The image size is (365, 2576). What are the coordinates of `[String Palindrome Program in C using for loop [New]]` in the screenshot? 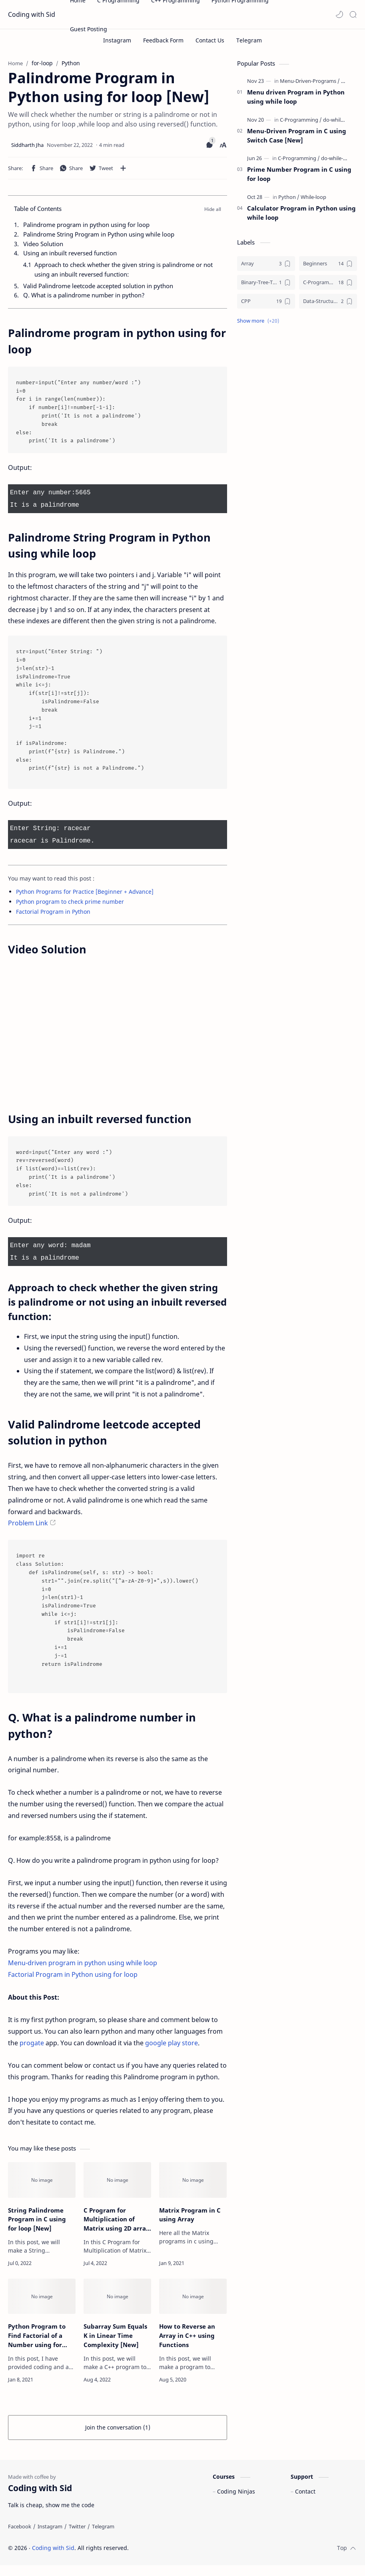 It's located at (42, 2179).